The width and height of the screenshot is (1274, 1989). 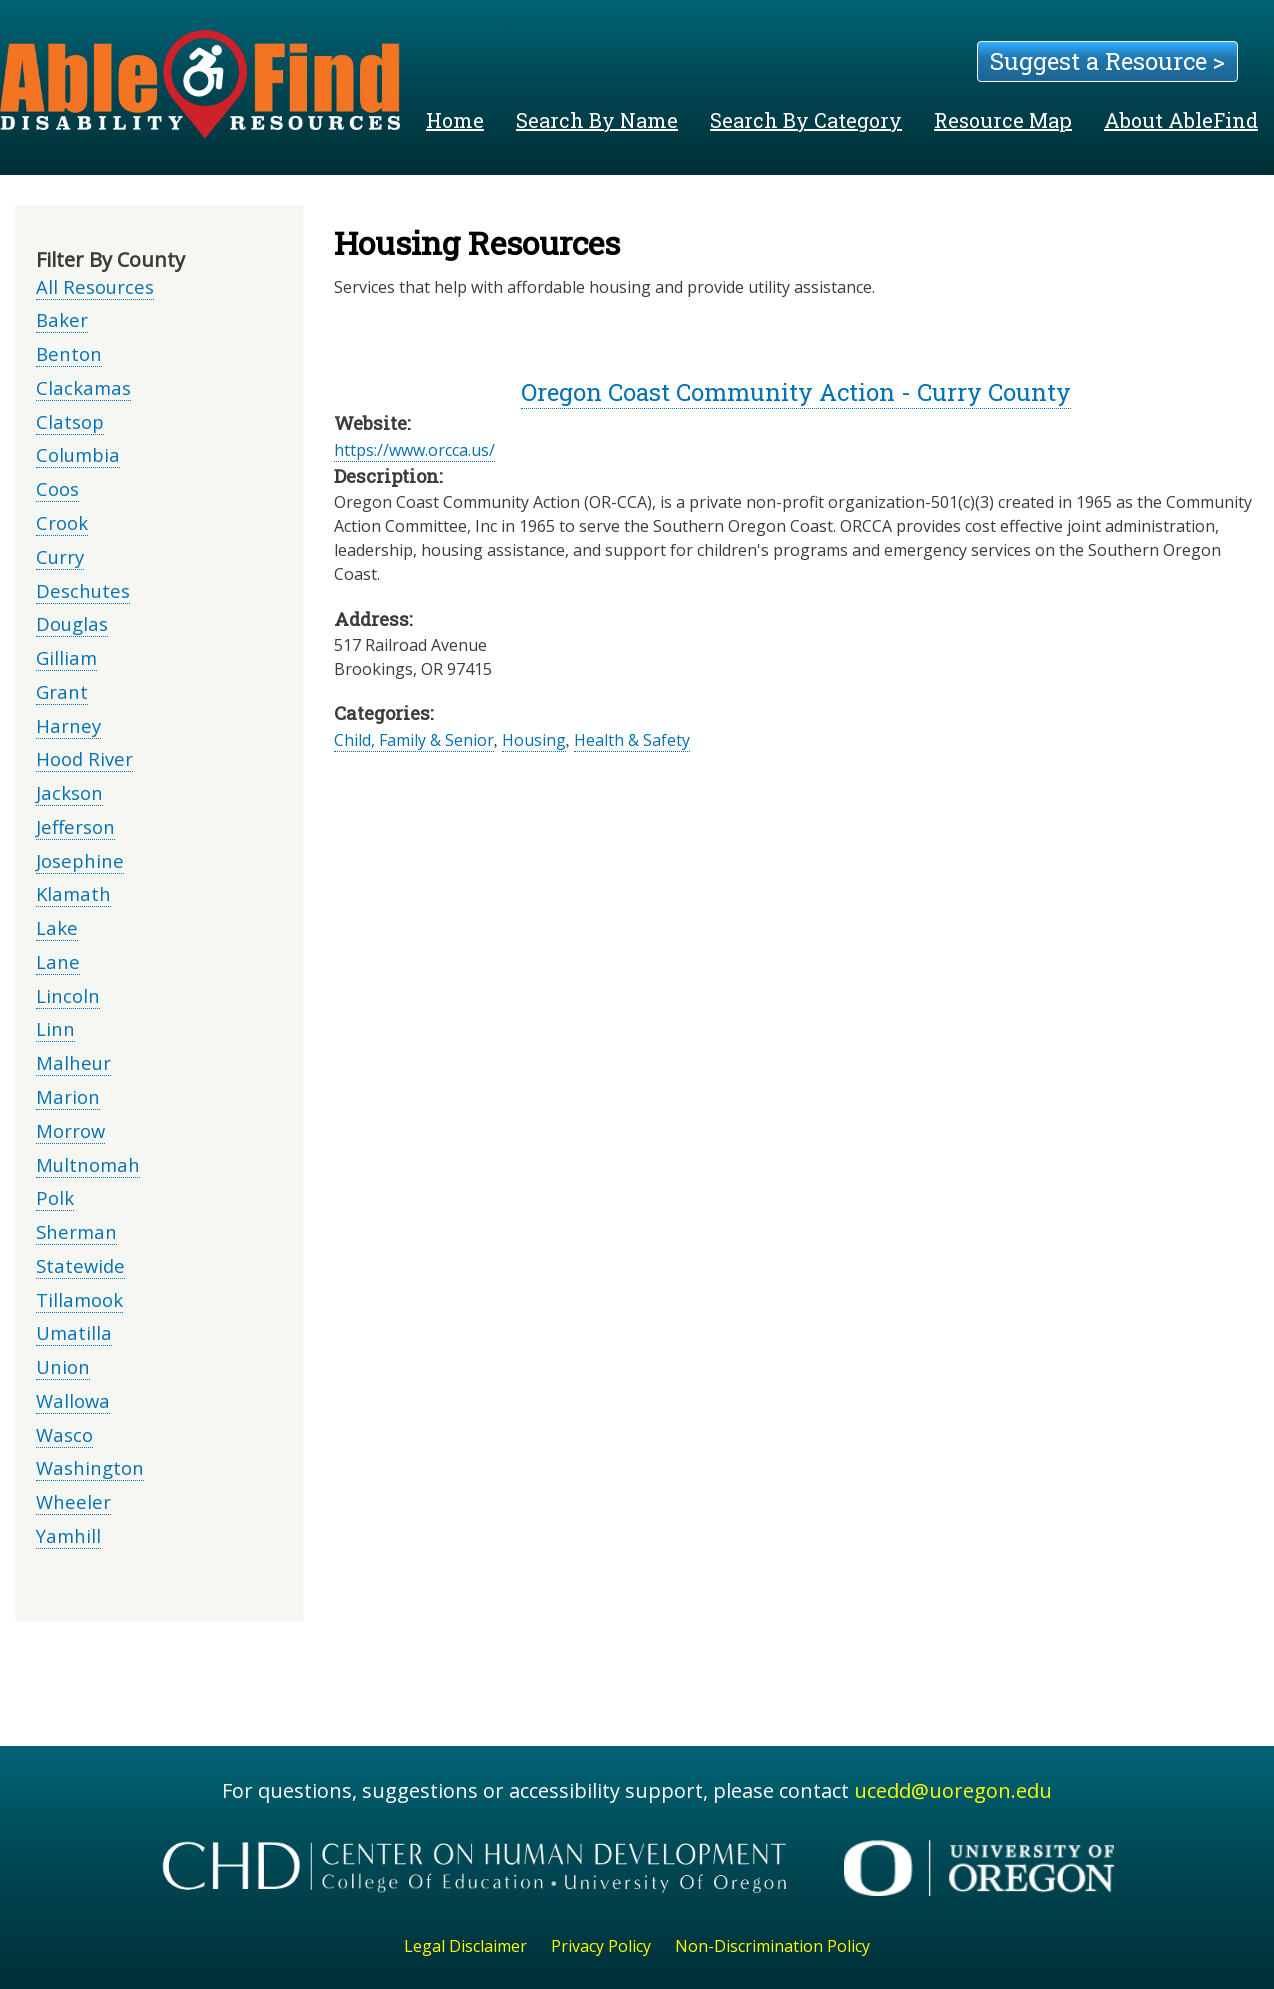 I want to click on Jefferson, so click(x=75, y=826).